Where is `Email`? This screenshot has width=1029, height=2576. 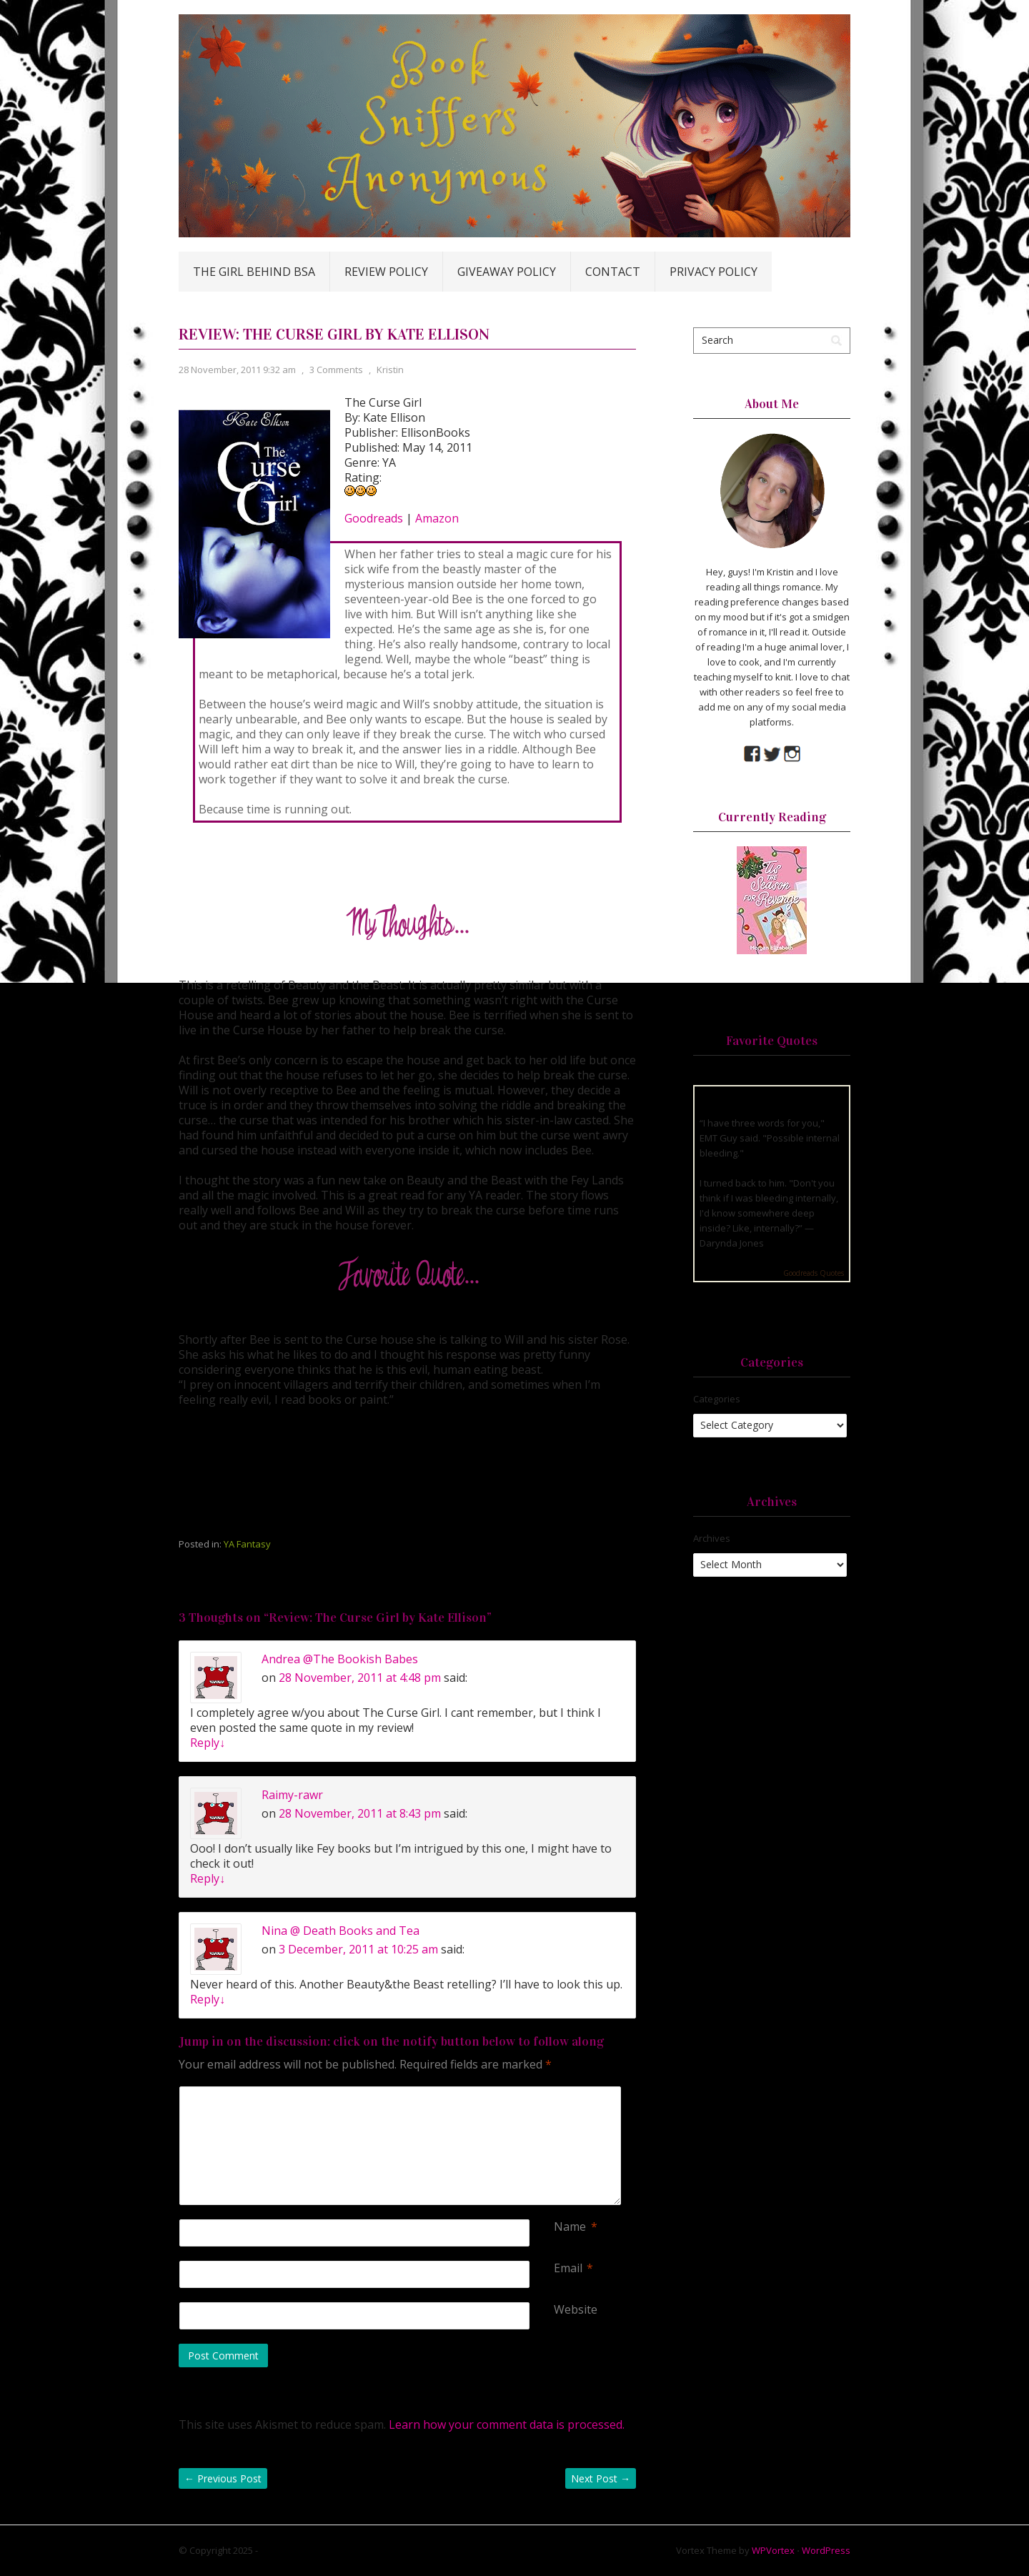 Email is located at coordinates (568, 2268).